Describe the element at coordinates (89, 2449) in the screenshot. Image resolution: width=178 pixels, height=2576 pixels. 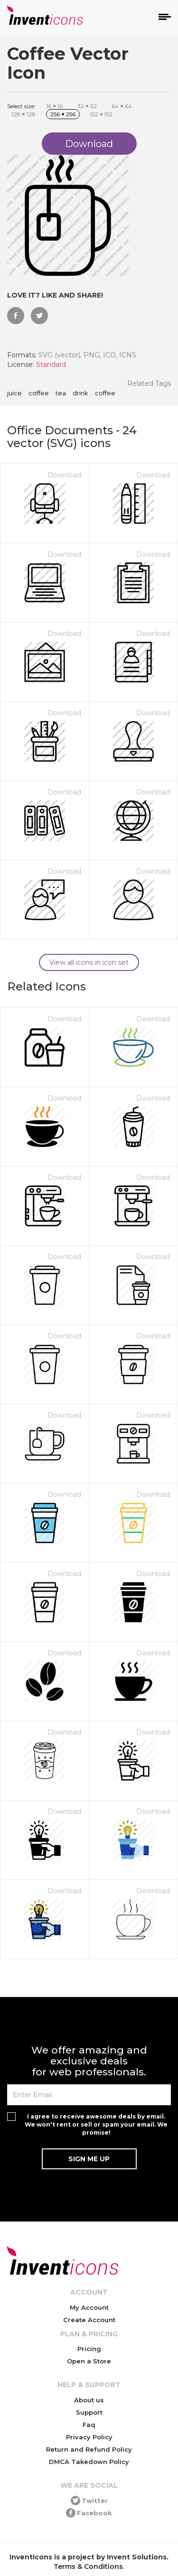
I see `Return and Refund Policy` at that location.